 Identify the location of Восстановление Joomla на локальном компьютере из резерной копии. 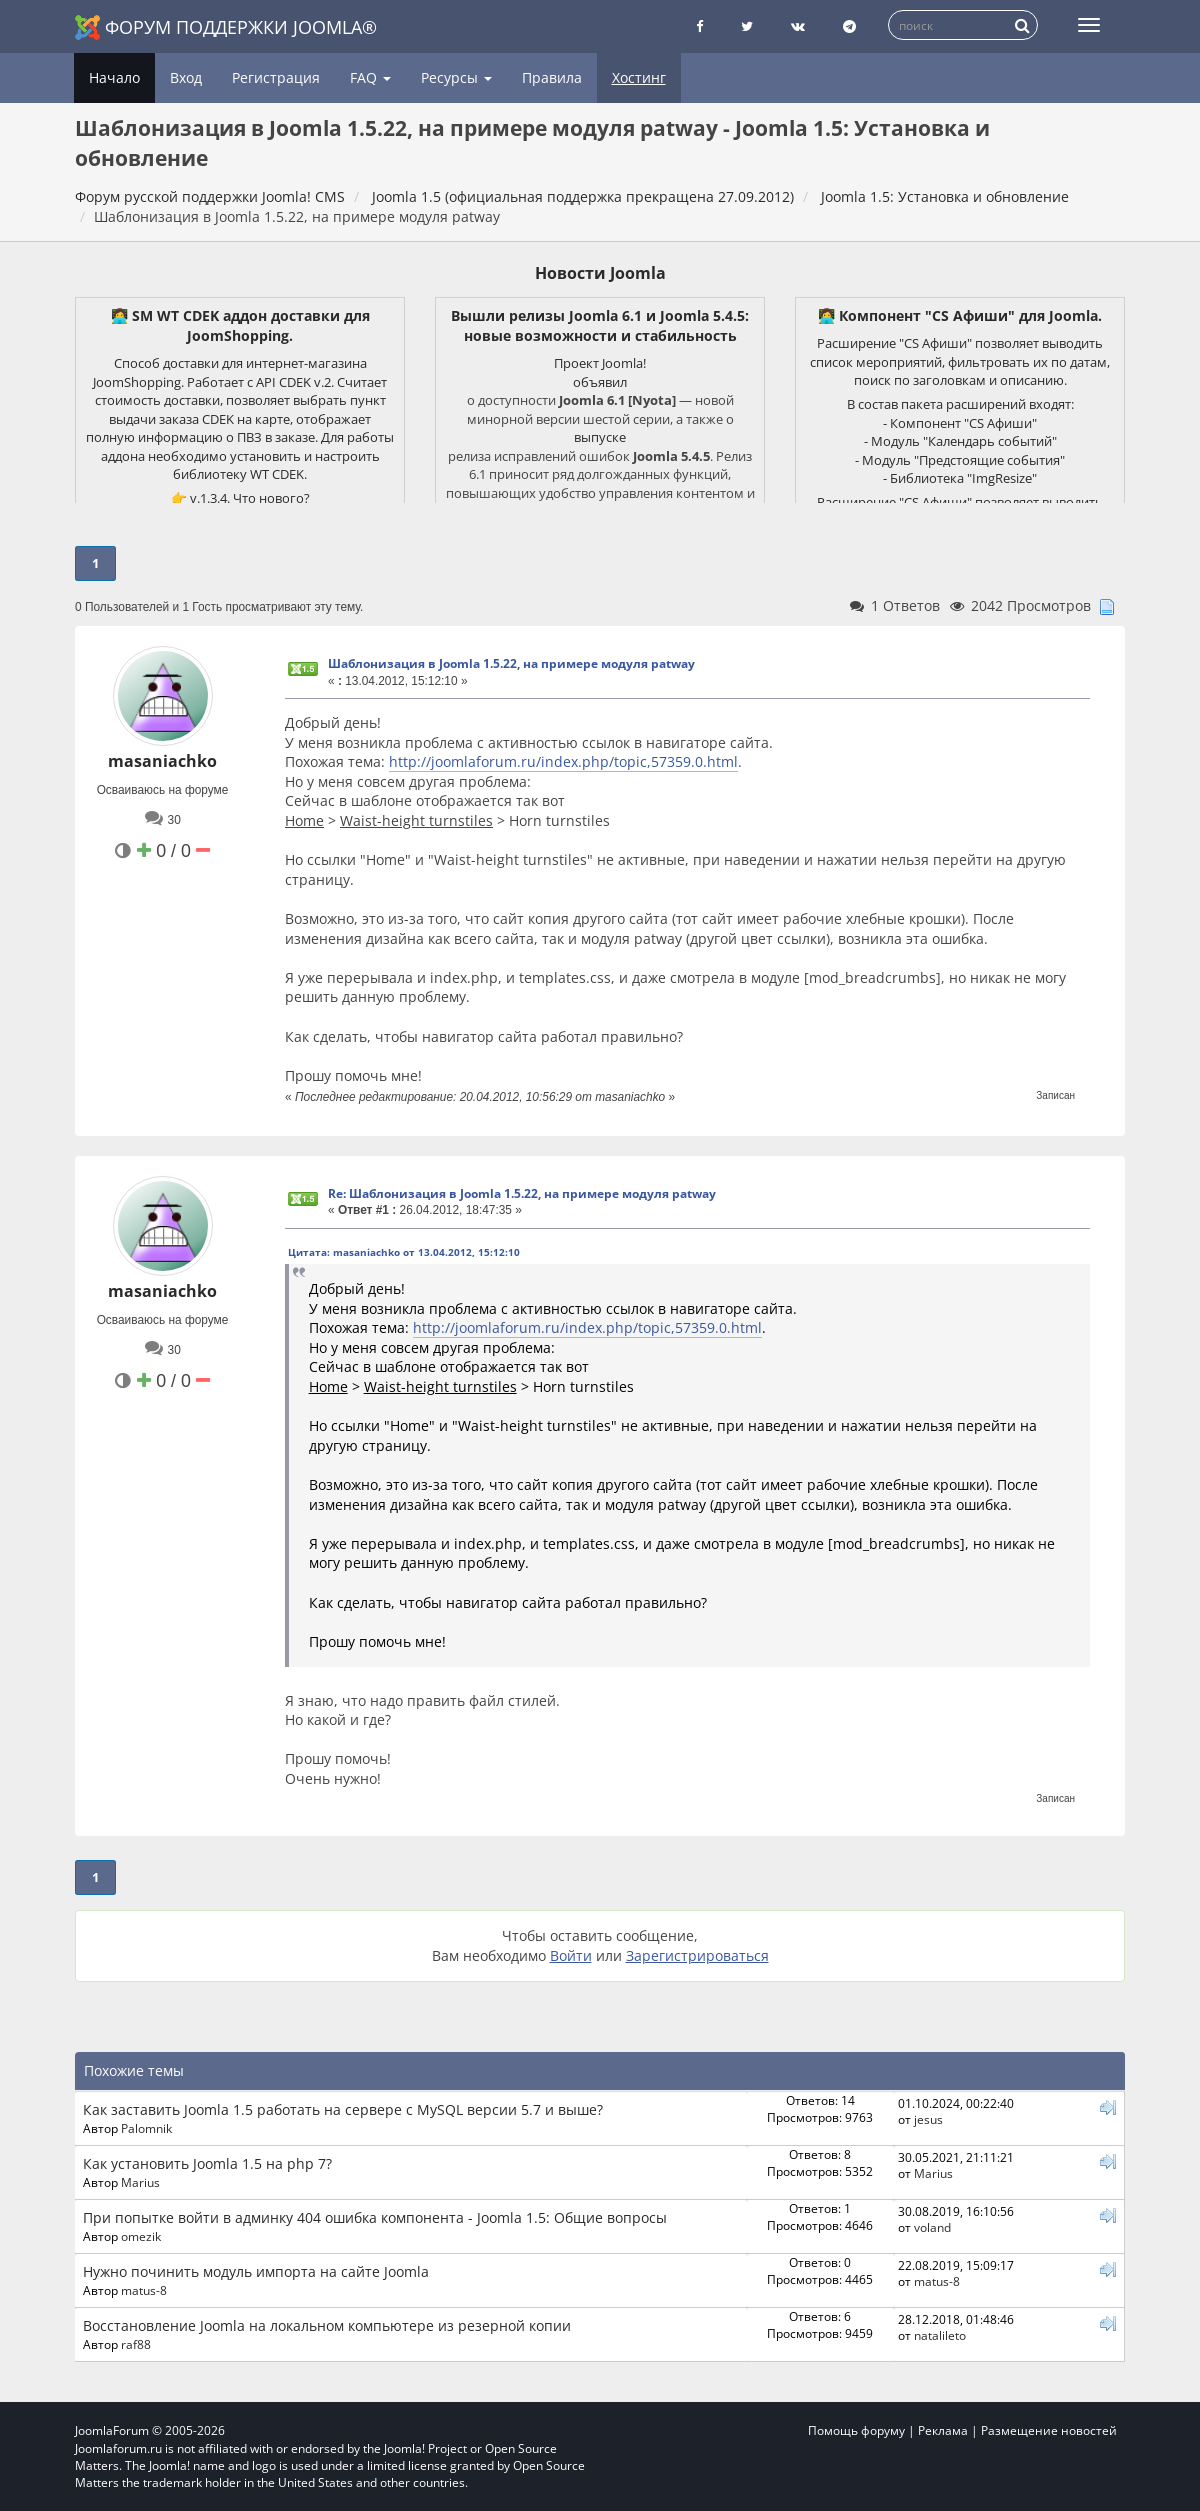
(327, 2325).